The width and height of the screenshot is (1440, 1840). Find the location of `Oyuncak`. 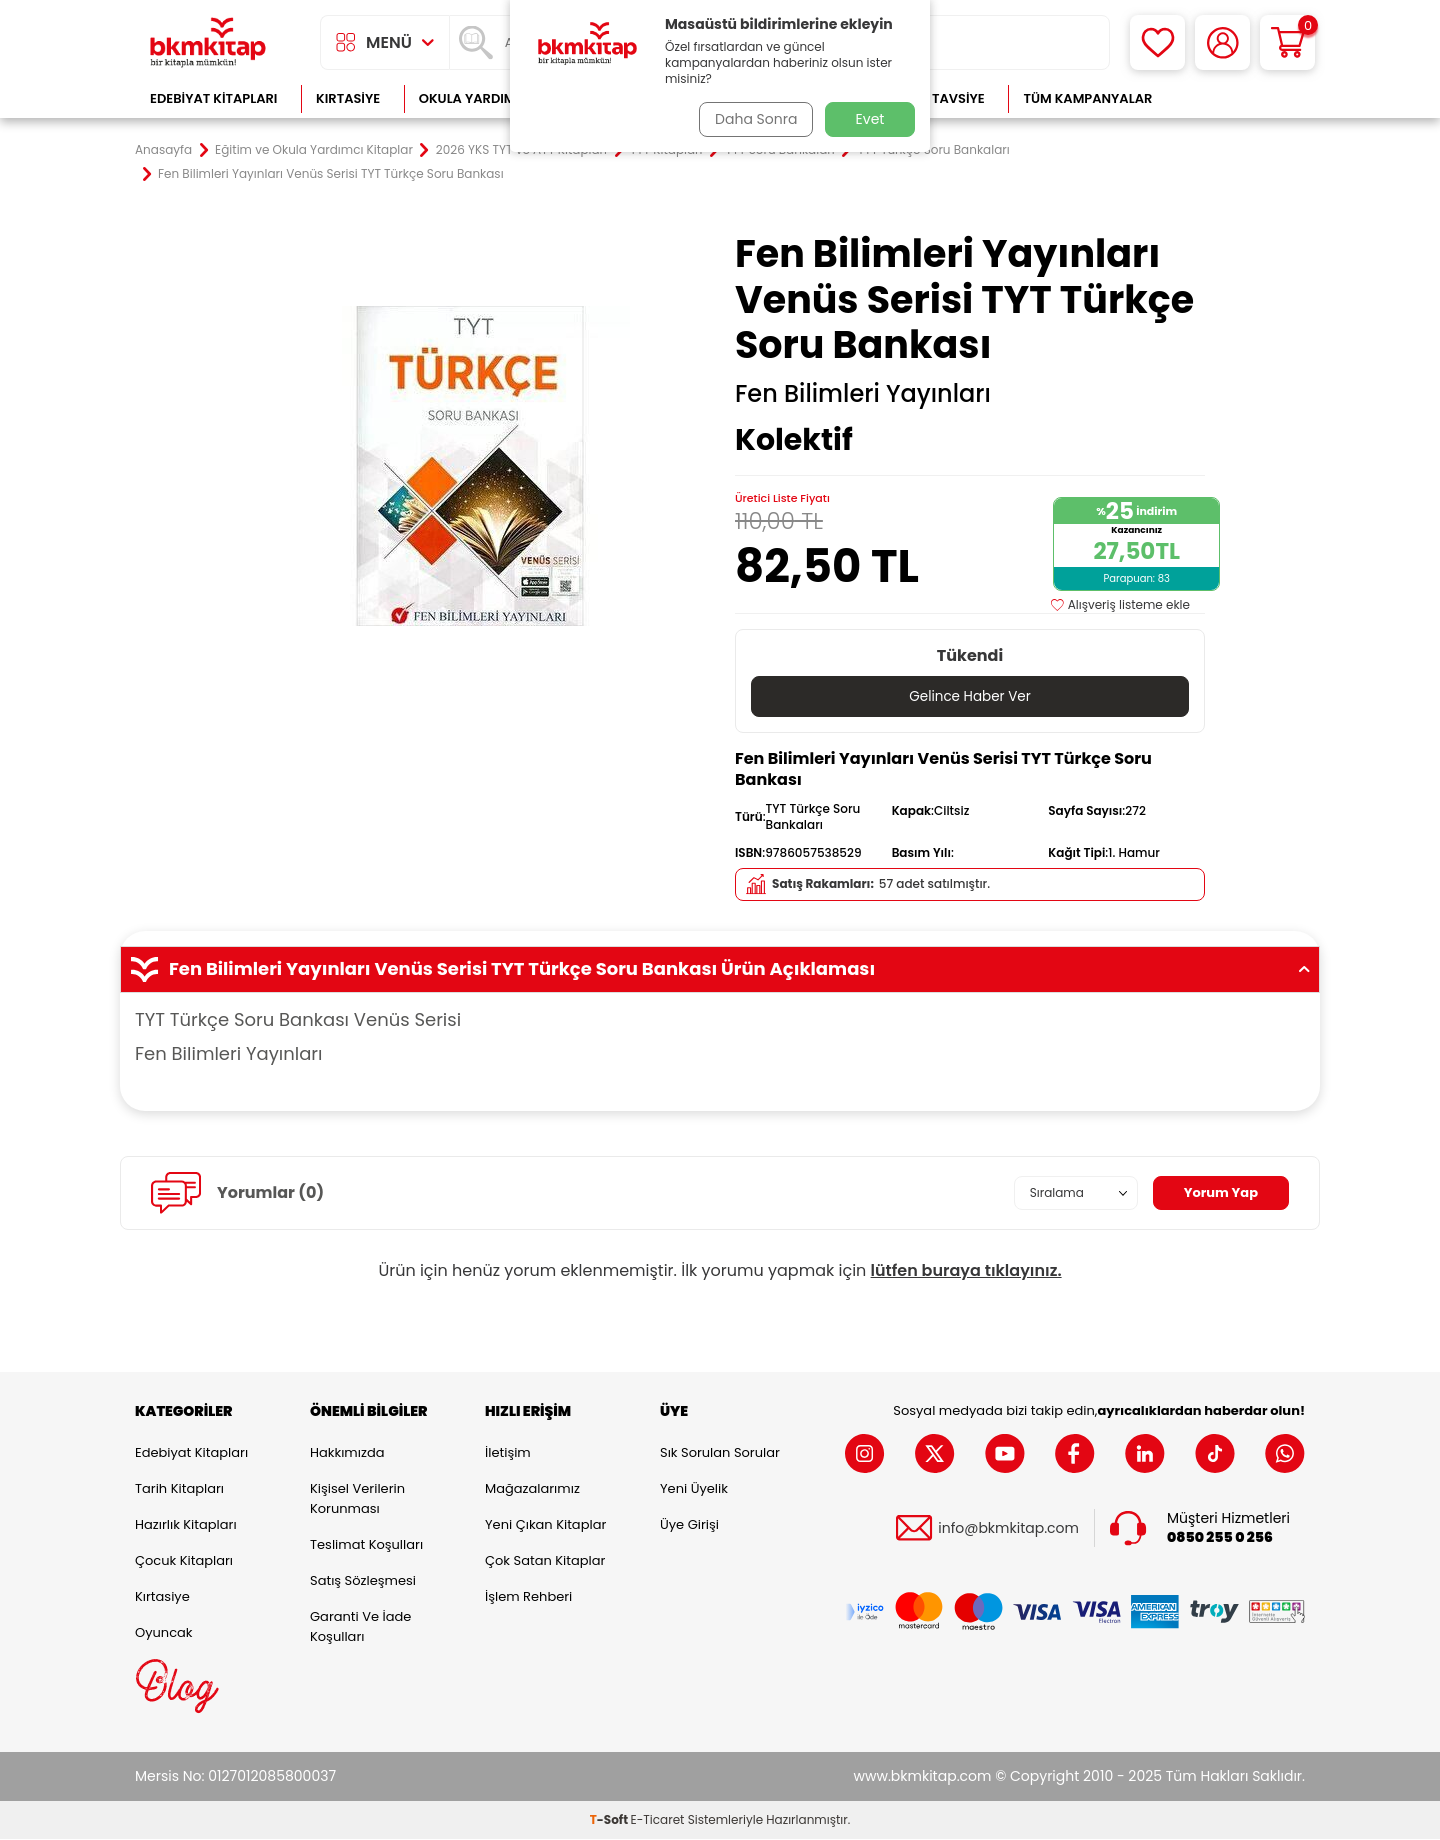

Oyuncak is located at coordinates (164, 1633).